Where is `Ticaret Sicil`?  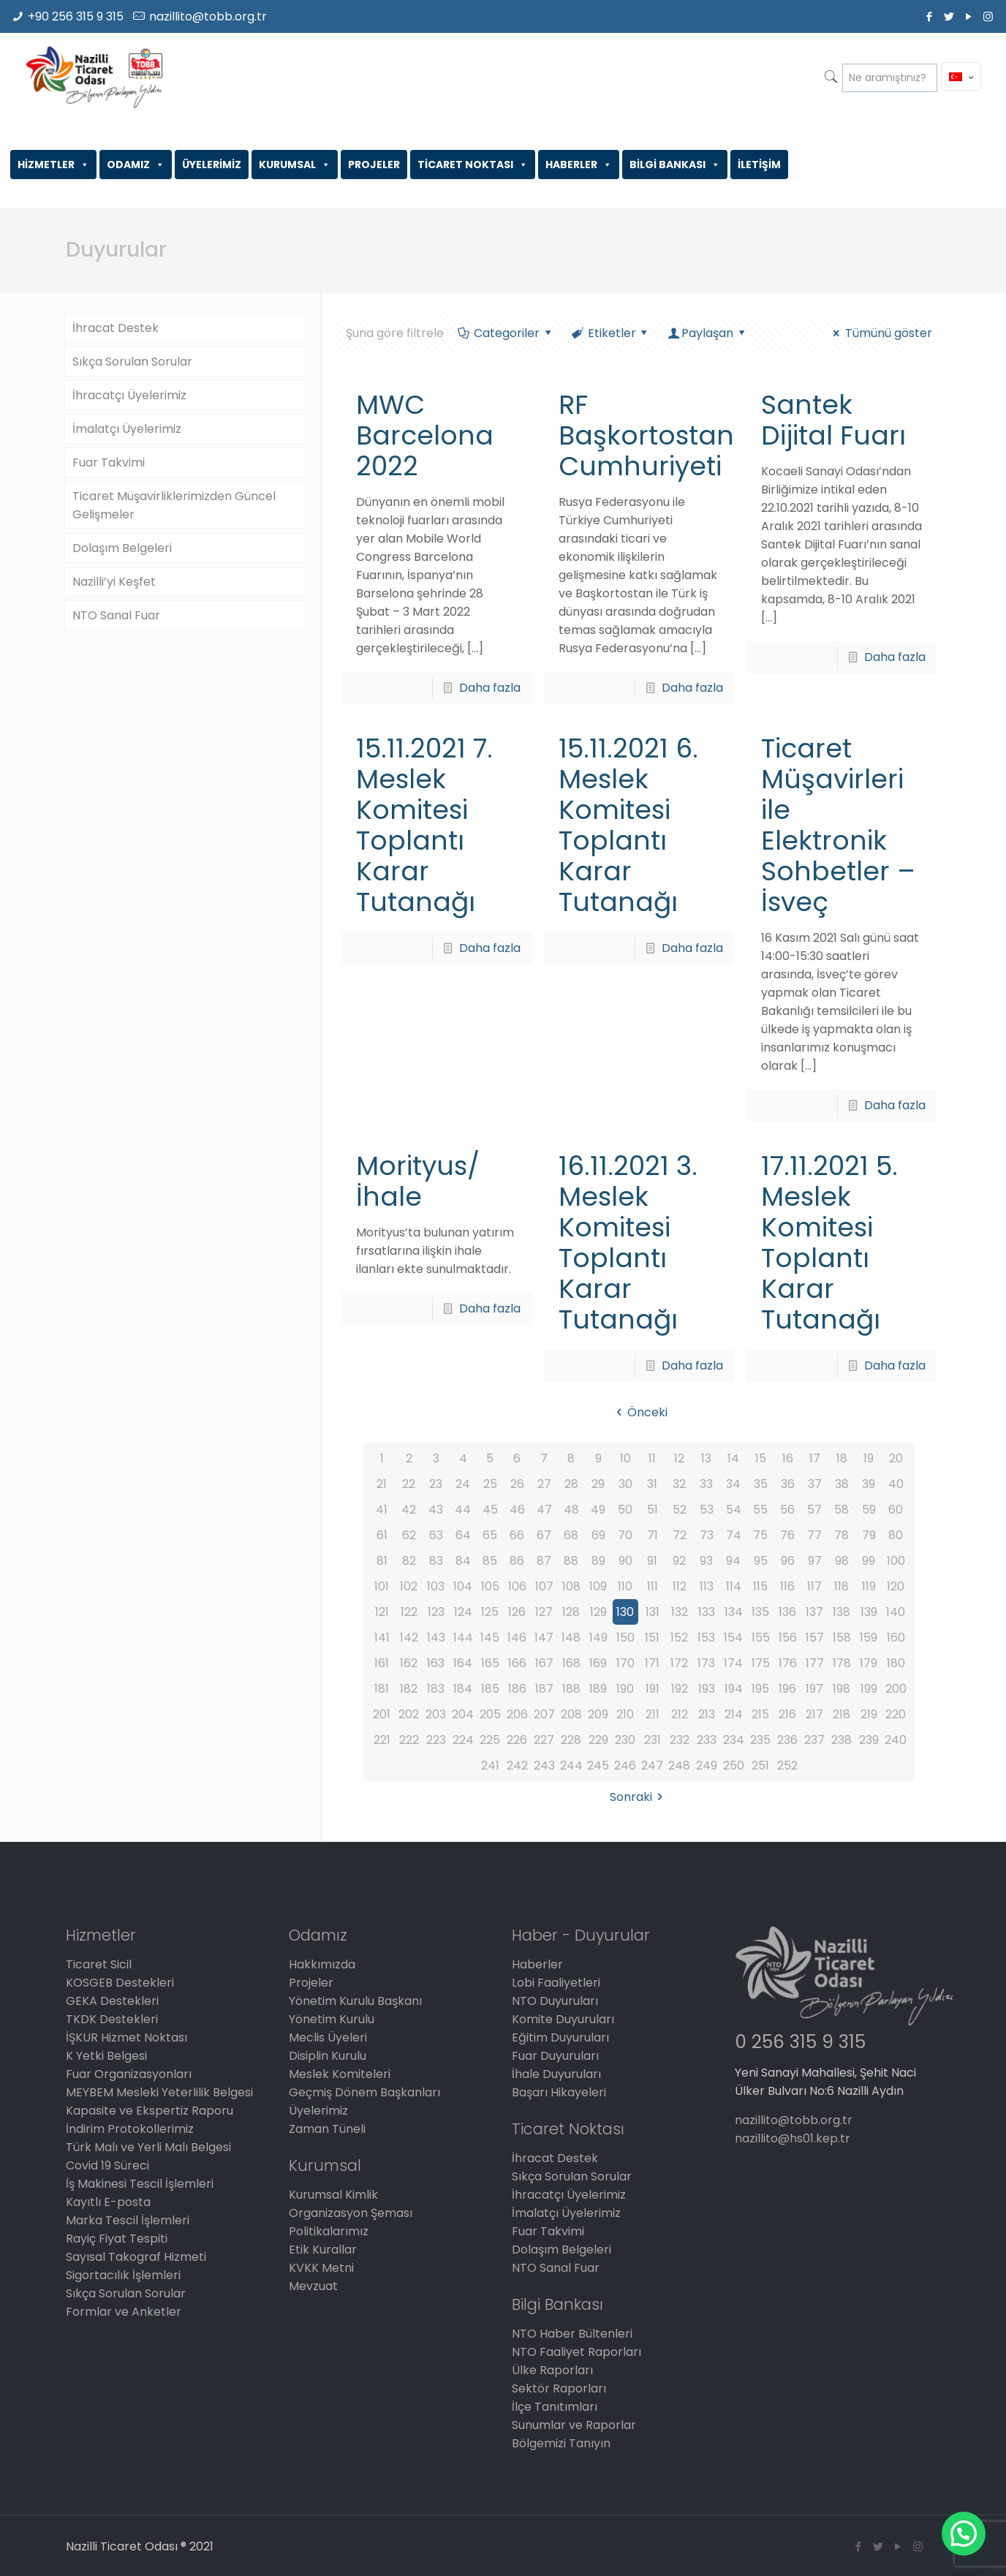 Ticaret Sicil is located at coordinates (99, 1964).